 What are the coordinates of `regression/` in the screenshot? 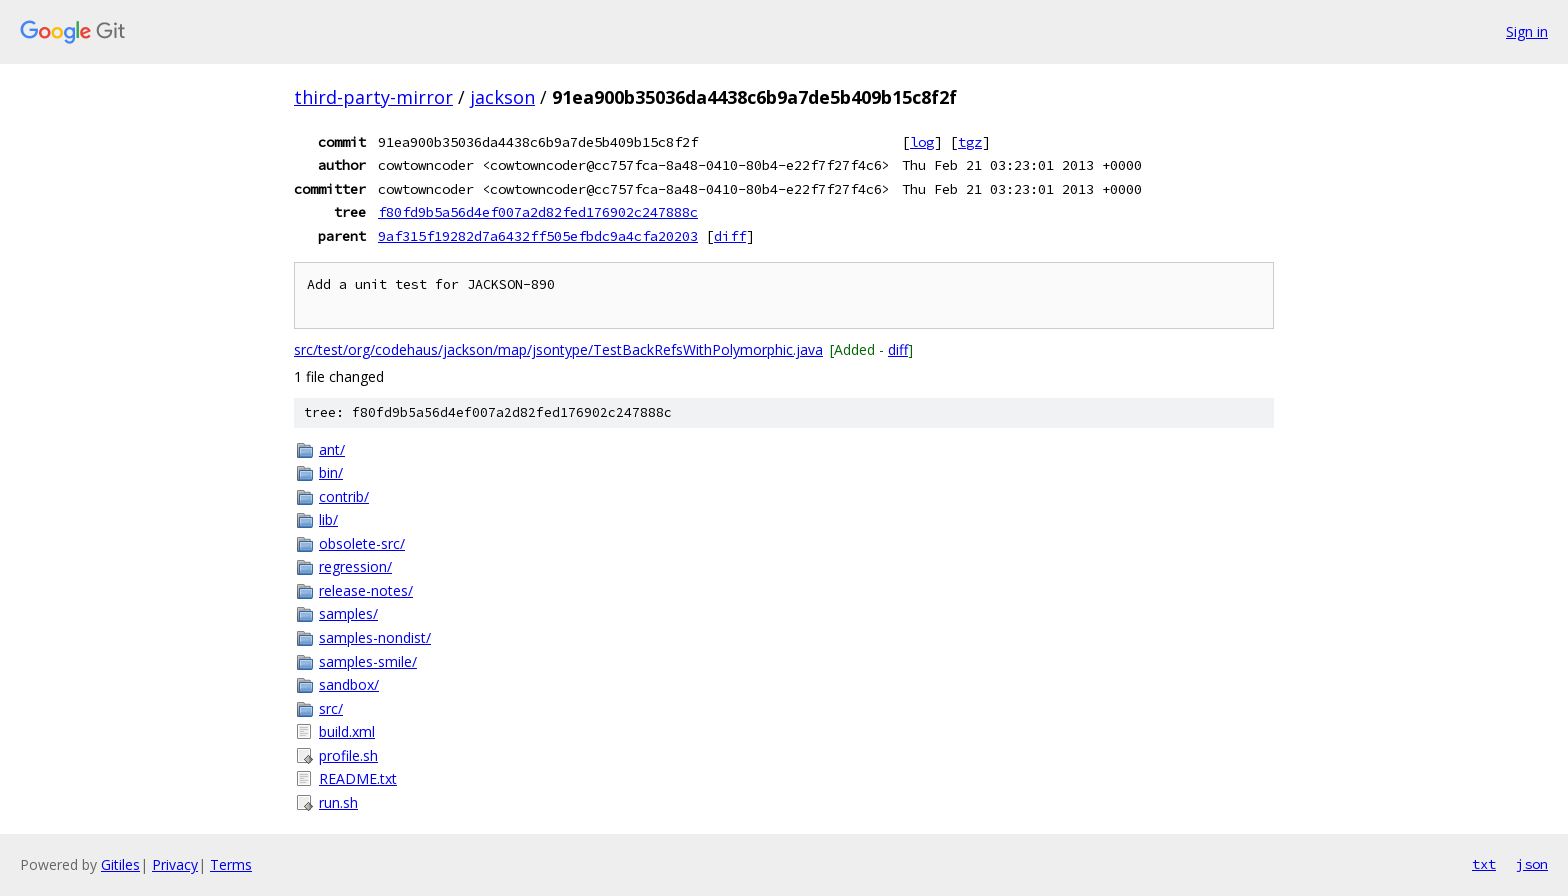 It's located at (355, 566).